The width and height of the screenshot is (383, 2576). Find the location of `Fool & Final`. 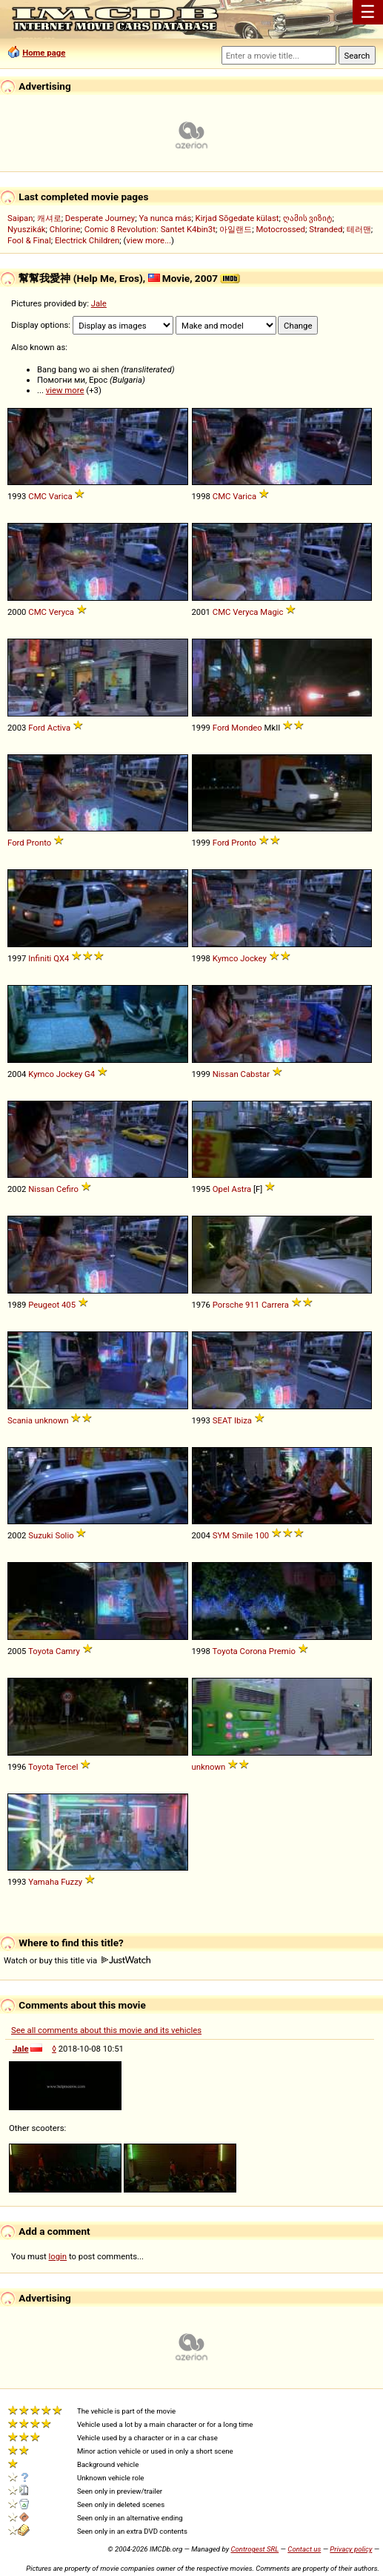

Fool & Final is located at coordinates (29, 240).